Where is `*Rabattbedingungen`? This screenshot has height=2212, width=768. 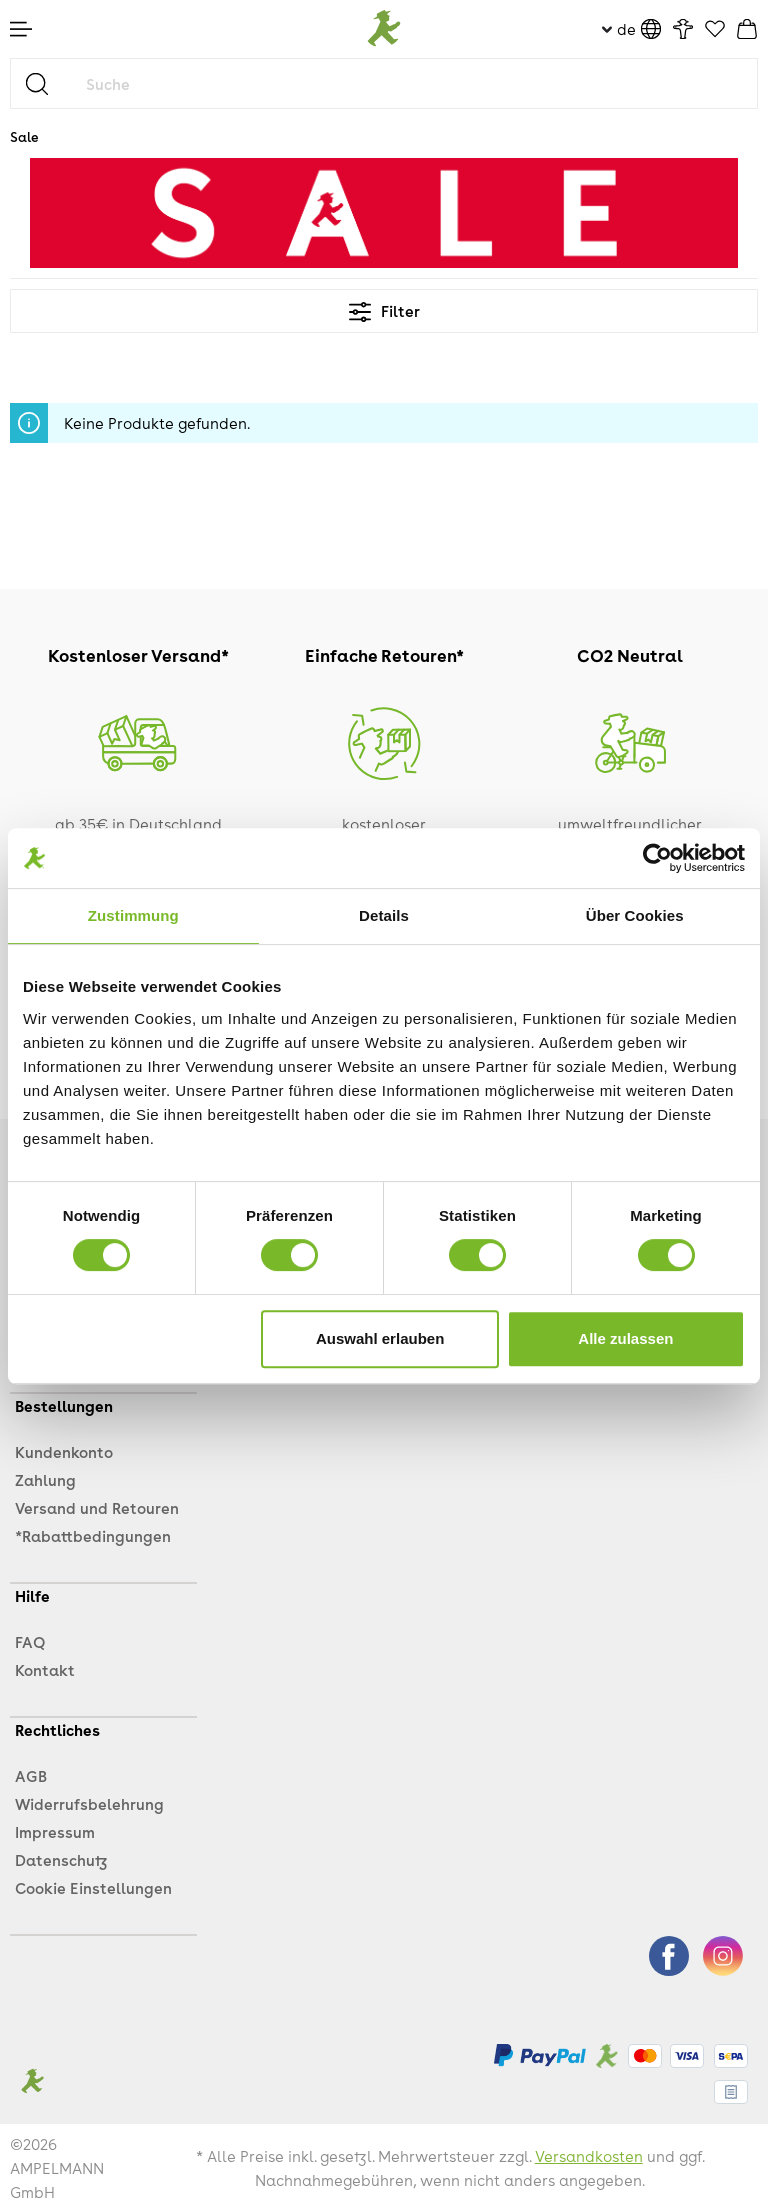 *Rabattbedingungen is located at coordinates (93, 1536).